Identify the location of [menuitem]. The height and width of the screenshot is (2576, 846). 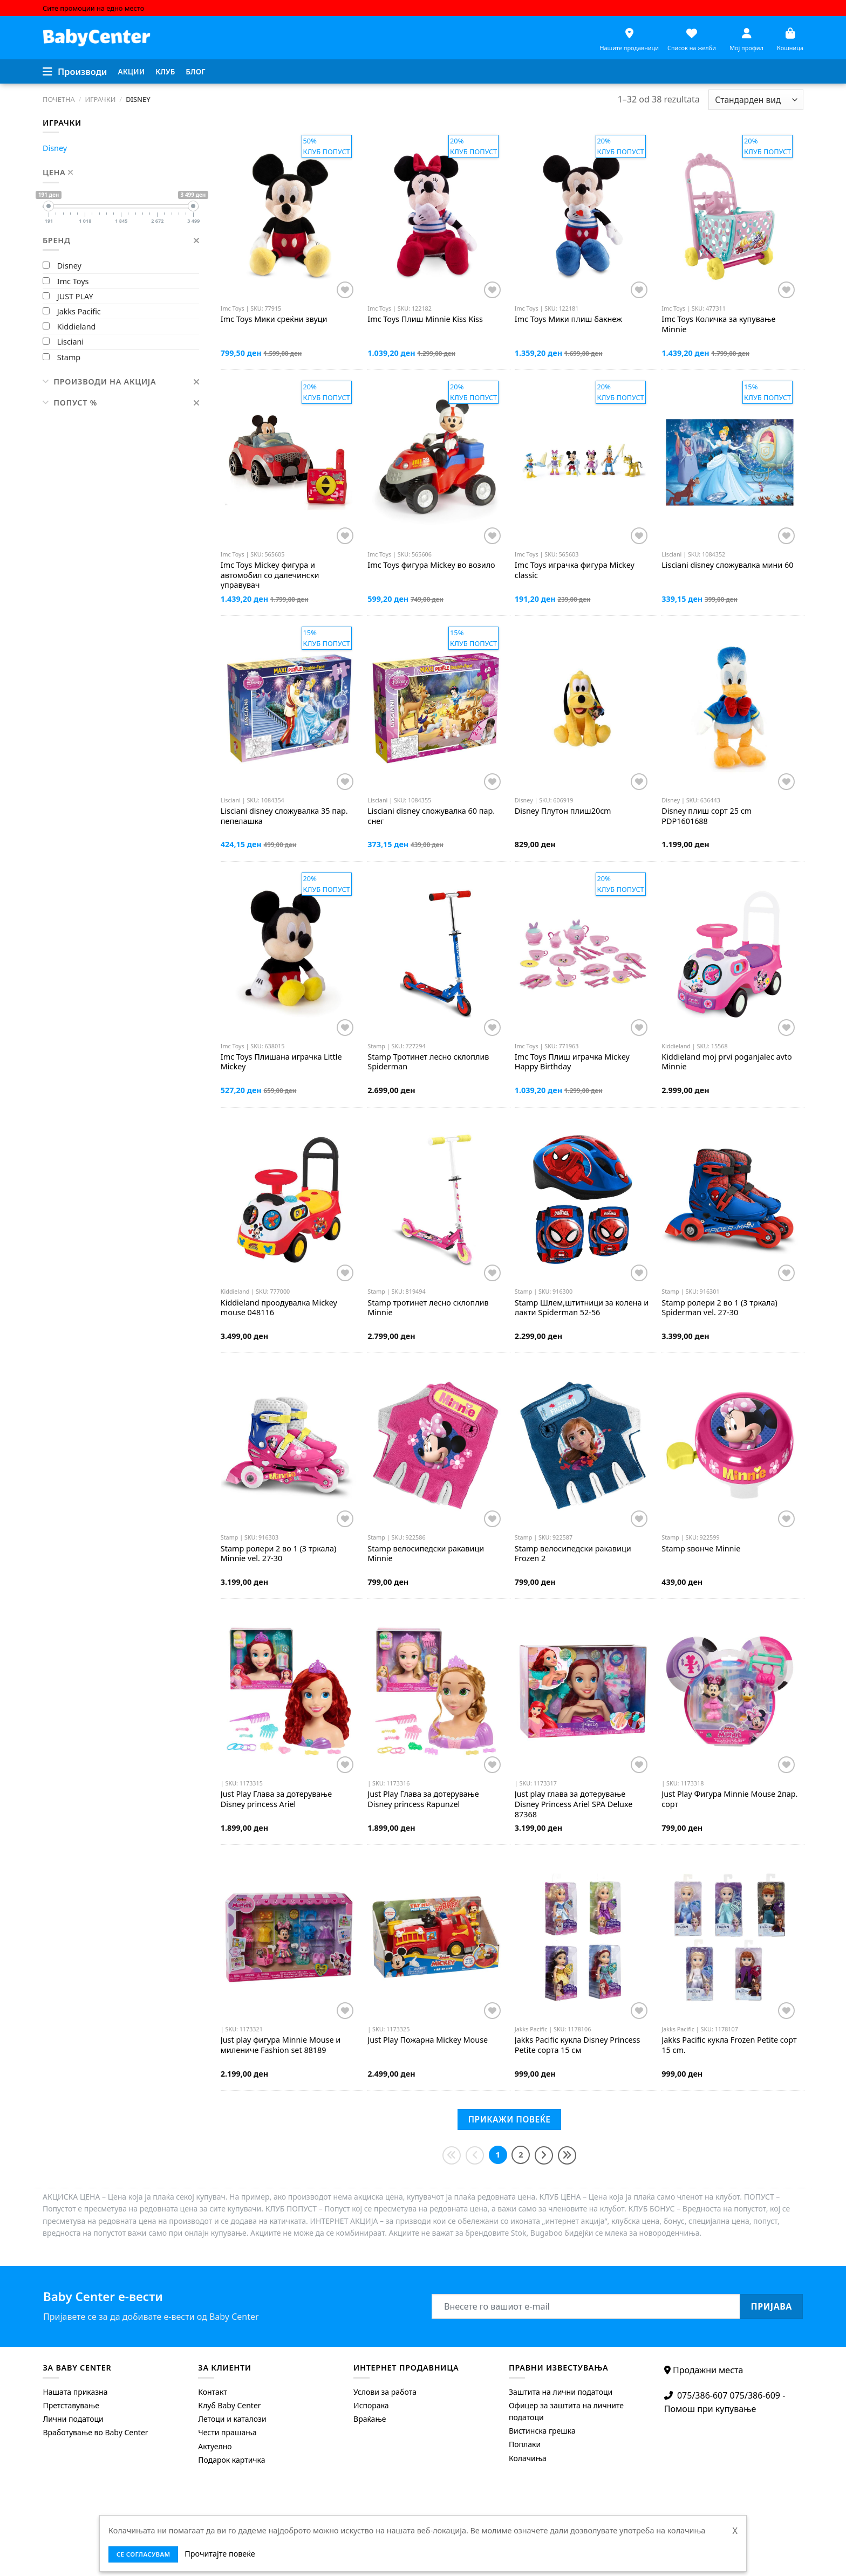
(131, 71).